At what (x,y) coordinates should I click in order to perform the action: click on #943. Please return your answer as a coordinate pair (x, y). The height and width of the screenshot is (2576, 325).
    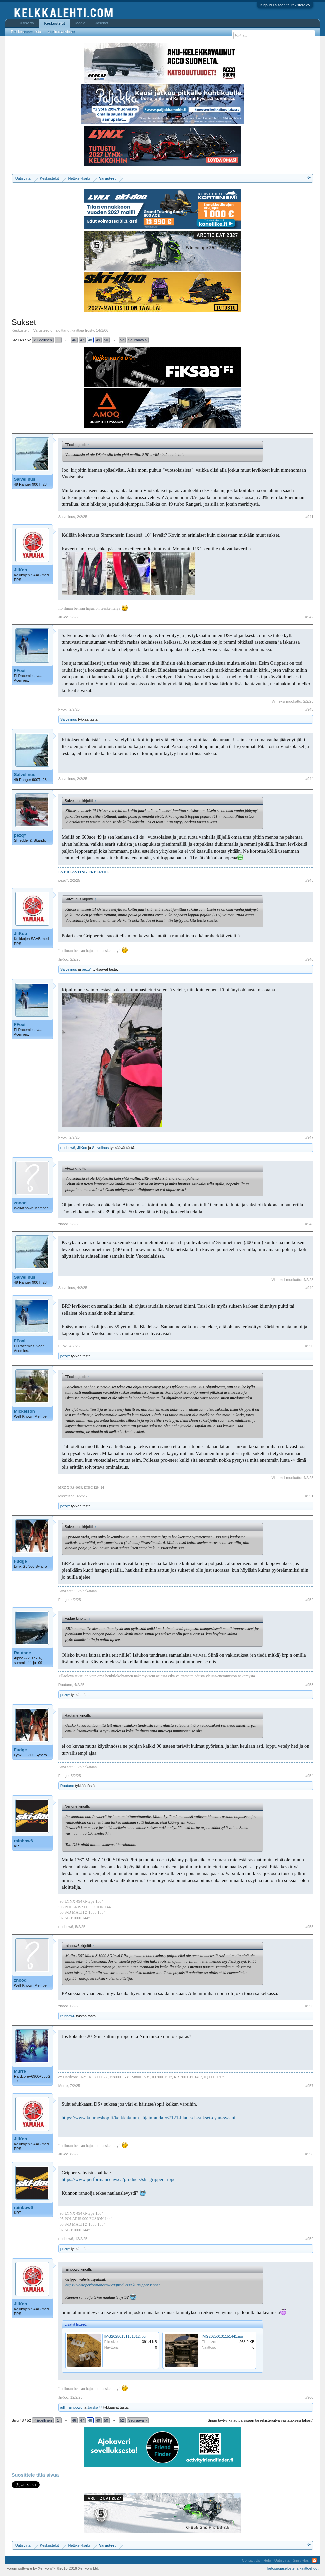
    Looking at the image, I should click on (309, 709).